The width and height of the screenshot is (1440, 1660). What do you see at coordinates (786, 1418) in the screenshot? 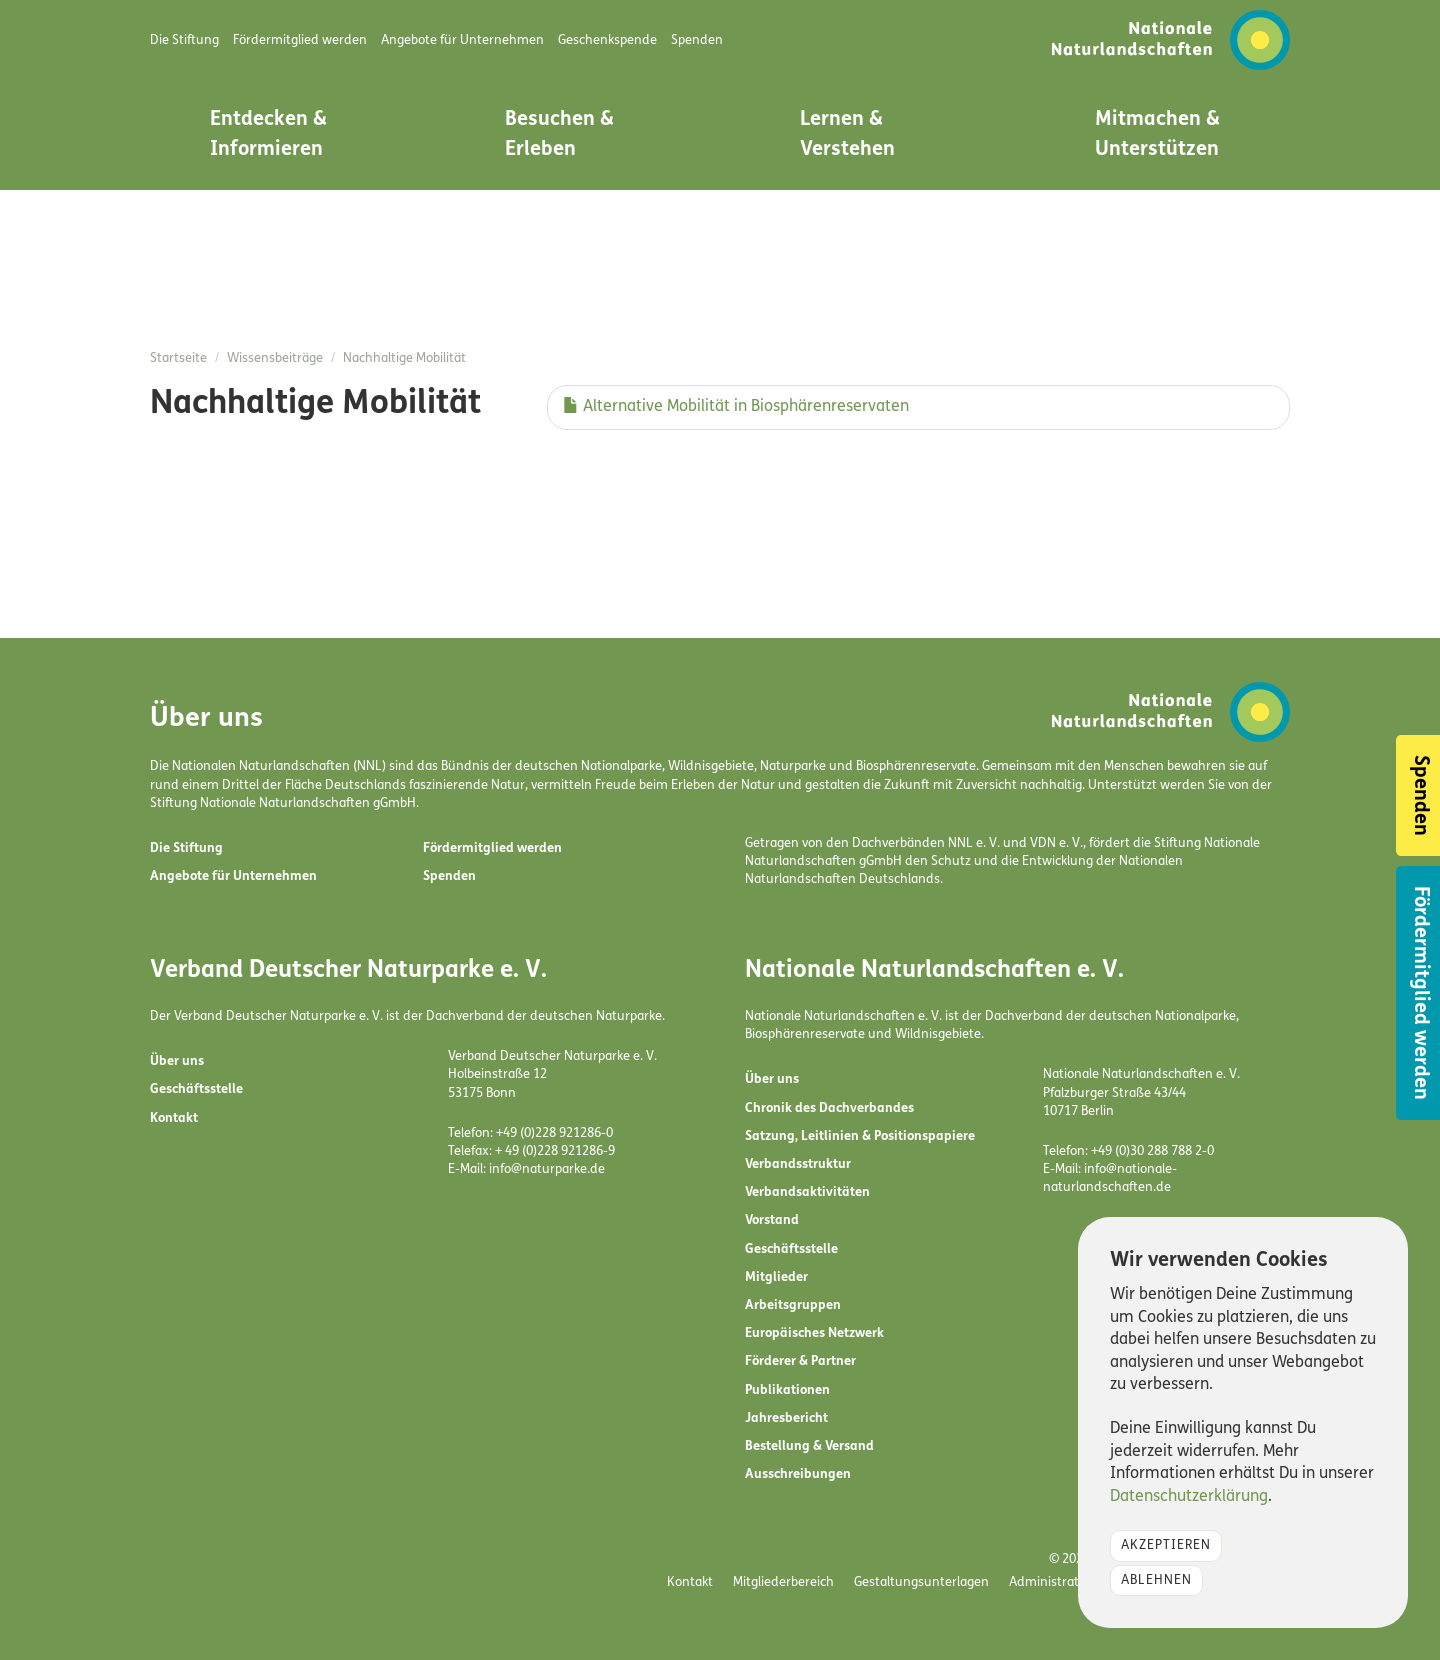
I see `Jahresbericht` at bounding box center [786, 1418].